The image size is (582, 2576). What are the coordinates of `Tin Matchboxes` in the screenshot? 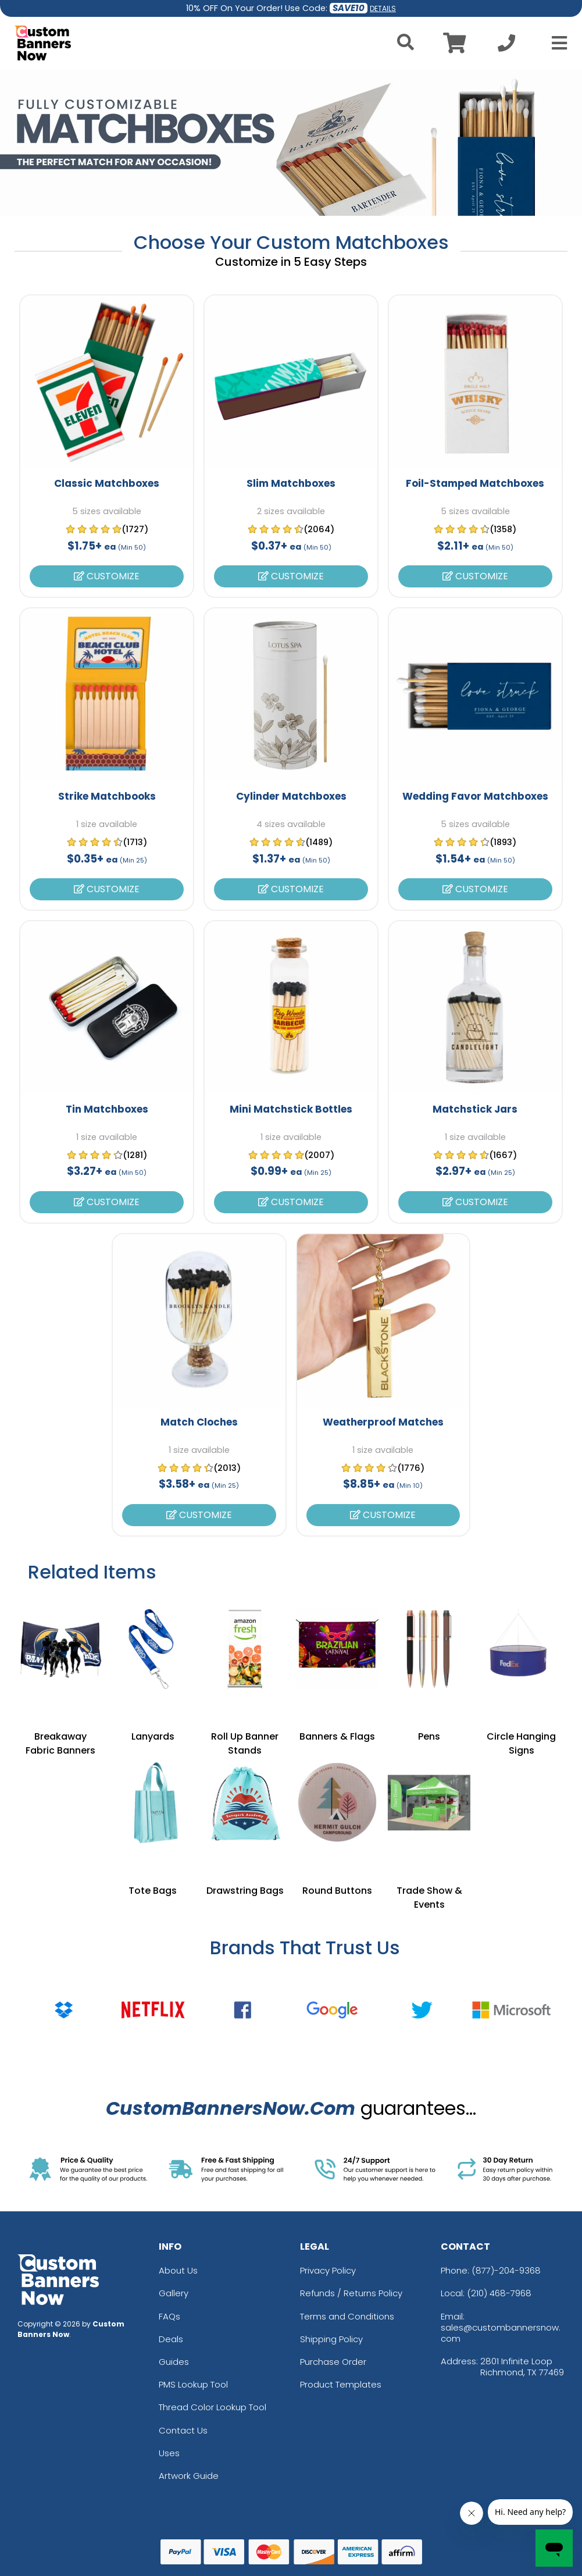 It's located at (107, 1109).